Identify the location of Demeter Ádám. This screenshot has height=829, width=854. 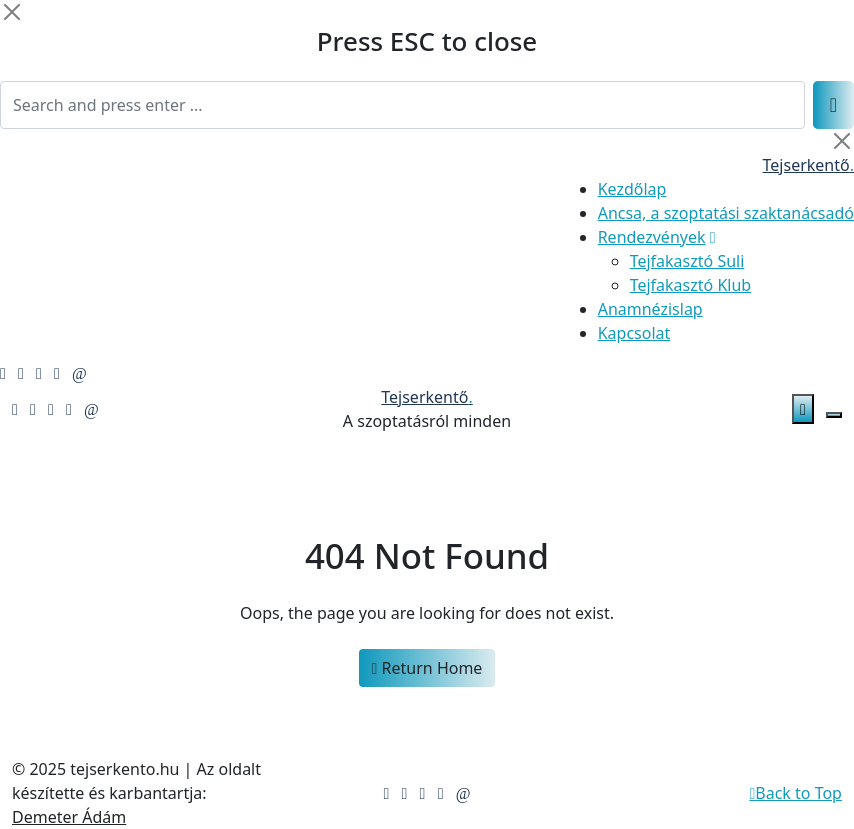
(69, 817).